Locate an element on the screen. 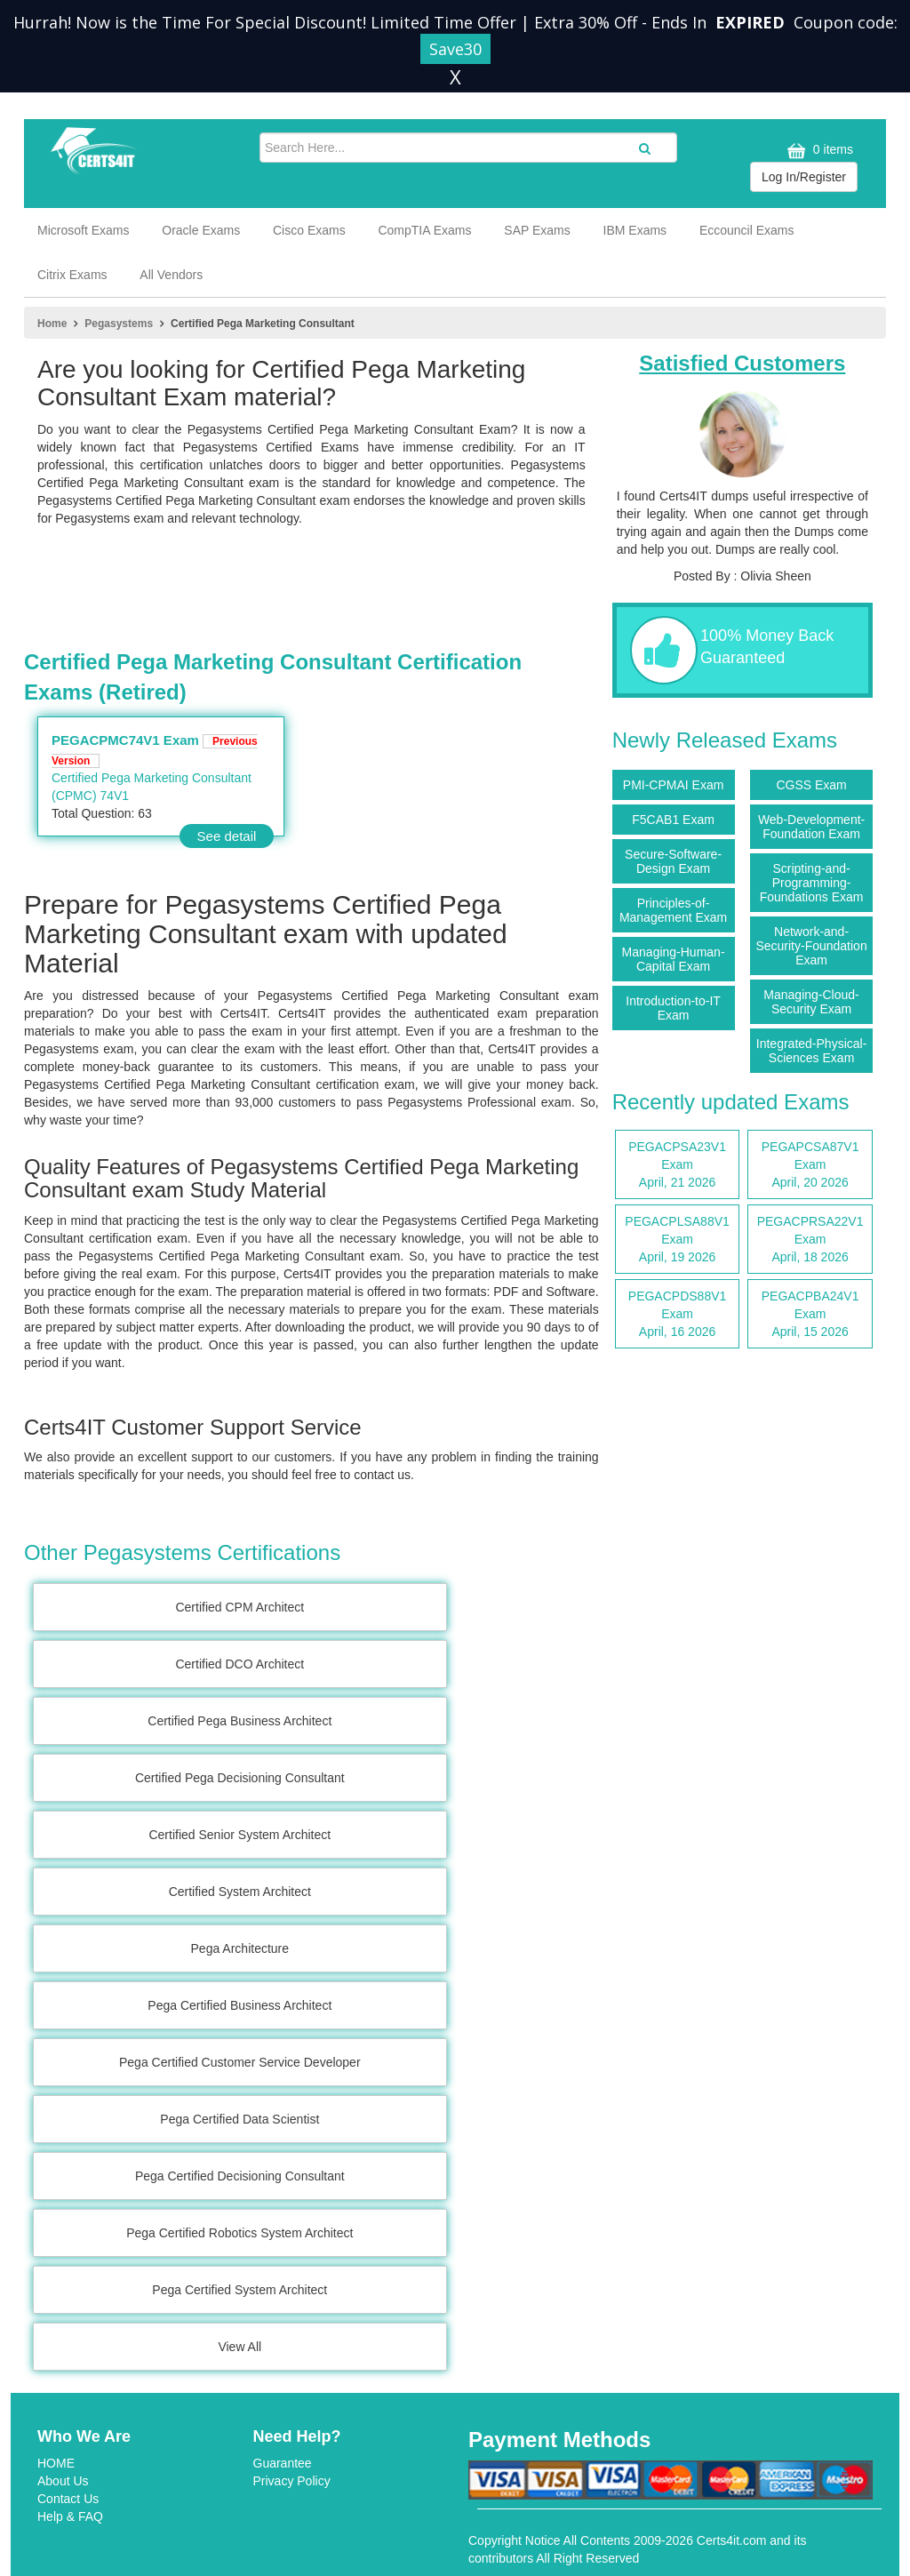 The height and width of the screenshot is (2576, 910). PEGACPLSA88V1 Exam is located at coordinates (677, 1240).